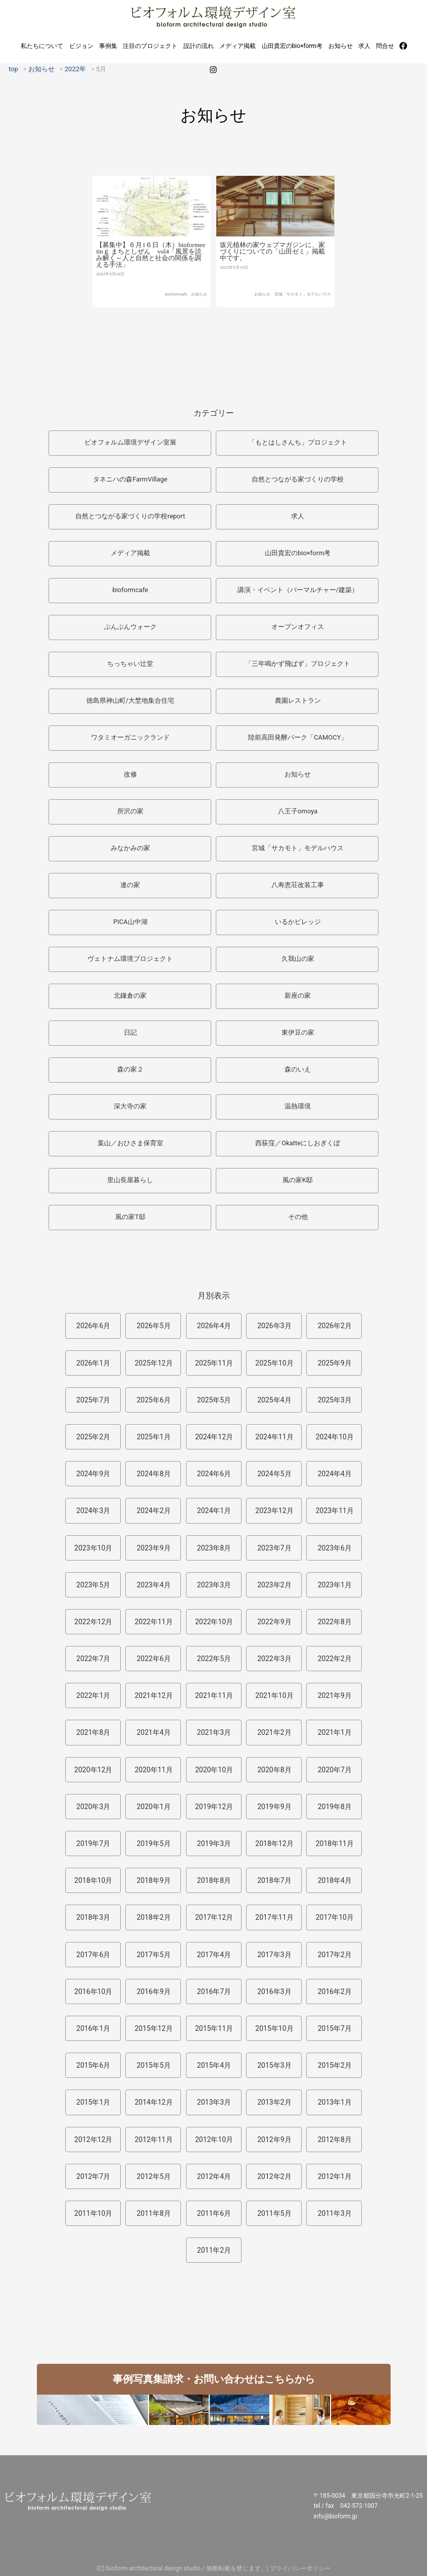 This screenshot has width=427, height=2576. What do you see at coordinates (130, 811) in the screenshot?
I see `所沢の家` at bounding box center [130, 811].